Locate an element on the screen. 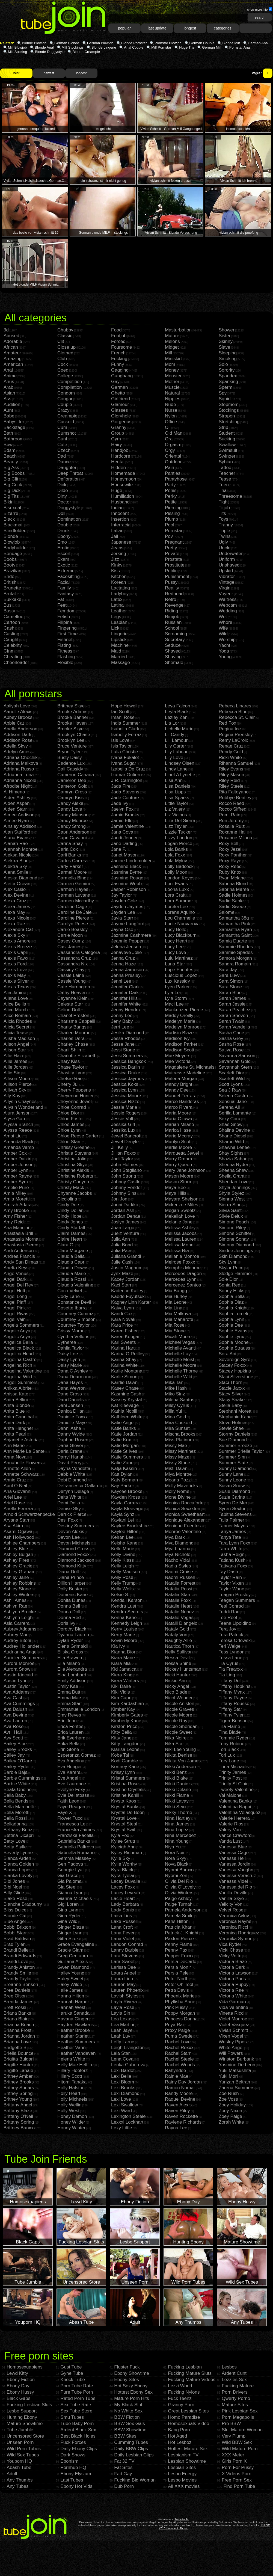 The height and width of the screenshot is (2576, 273). Chloe Conrad is located at coordinates (71, 1107).